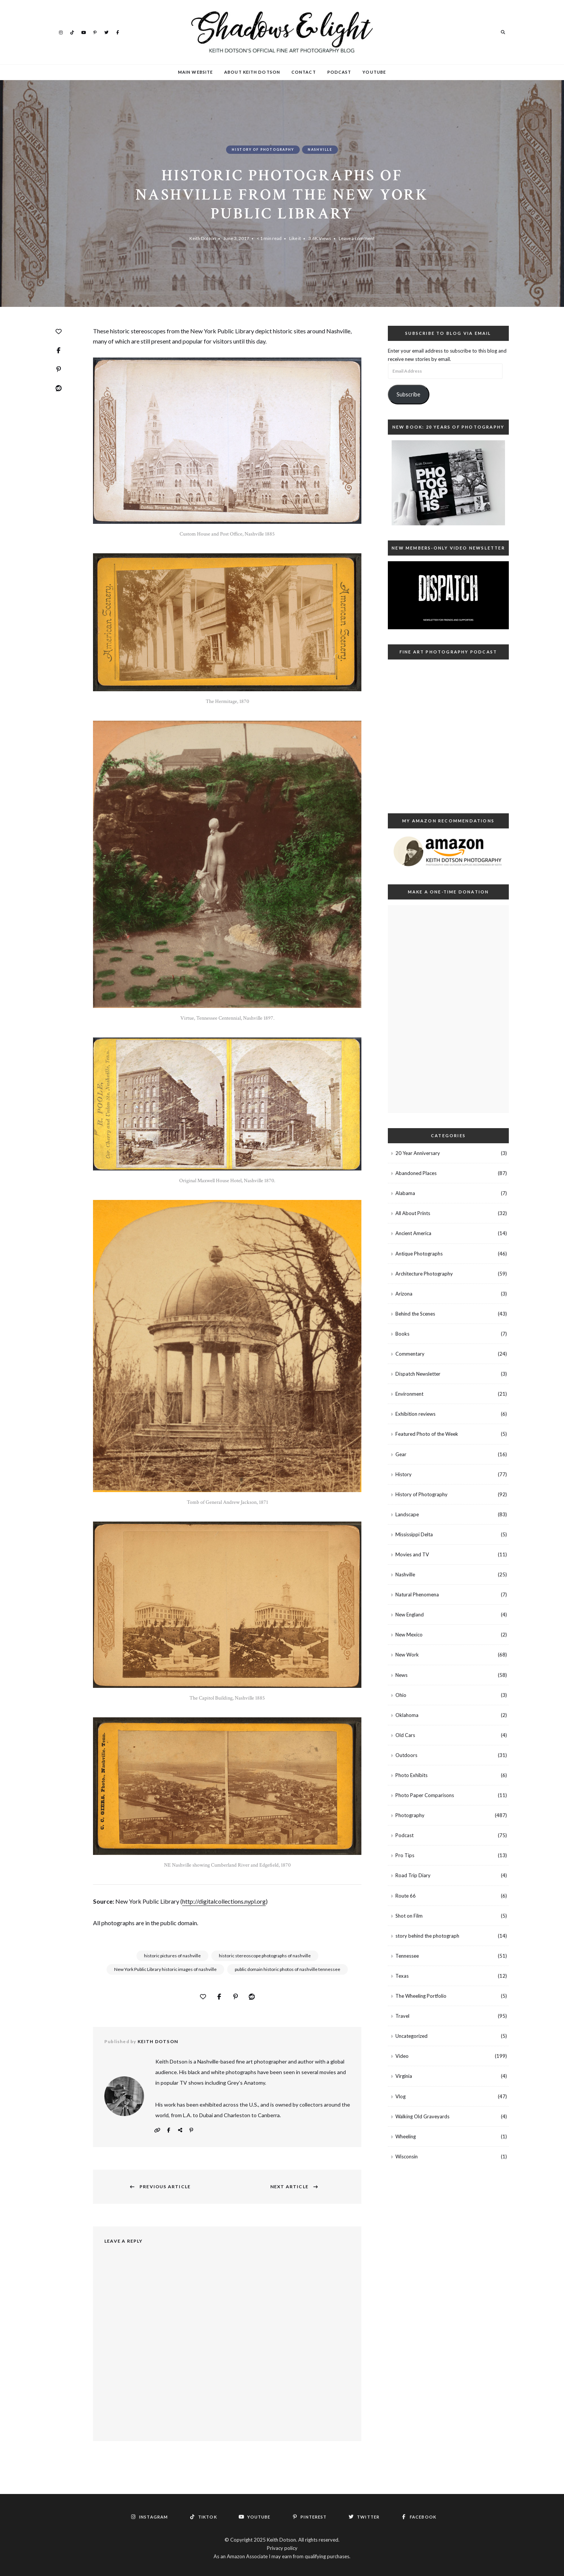 Image resolution: width=564 pixels, height=2576 pixels. What do you see at coordinates (400, 1454) in the screenshot?
I see `Gear` at bounding box center [400, 1454].